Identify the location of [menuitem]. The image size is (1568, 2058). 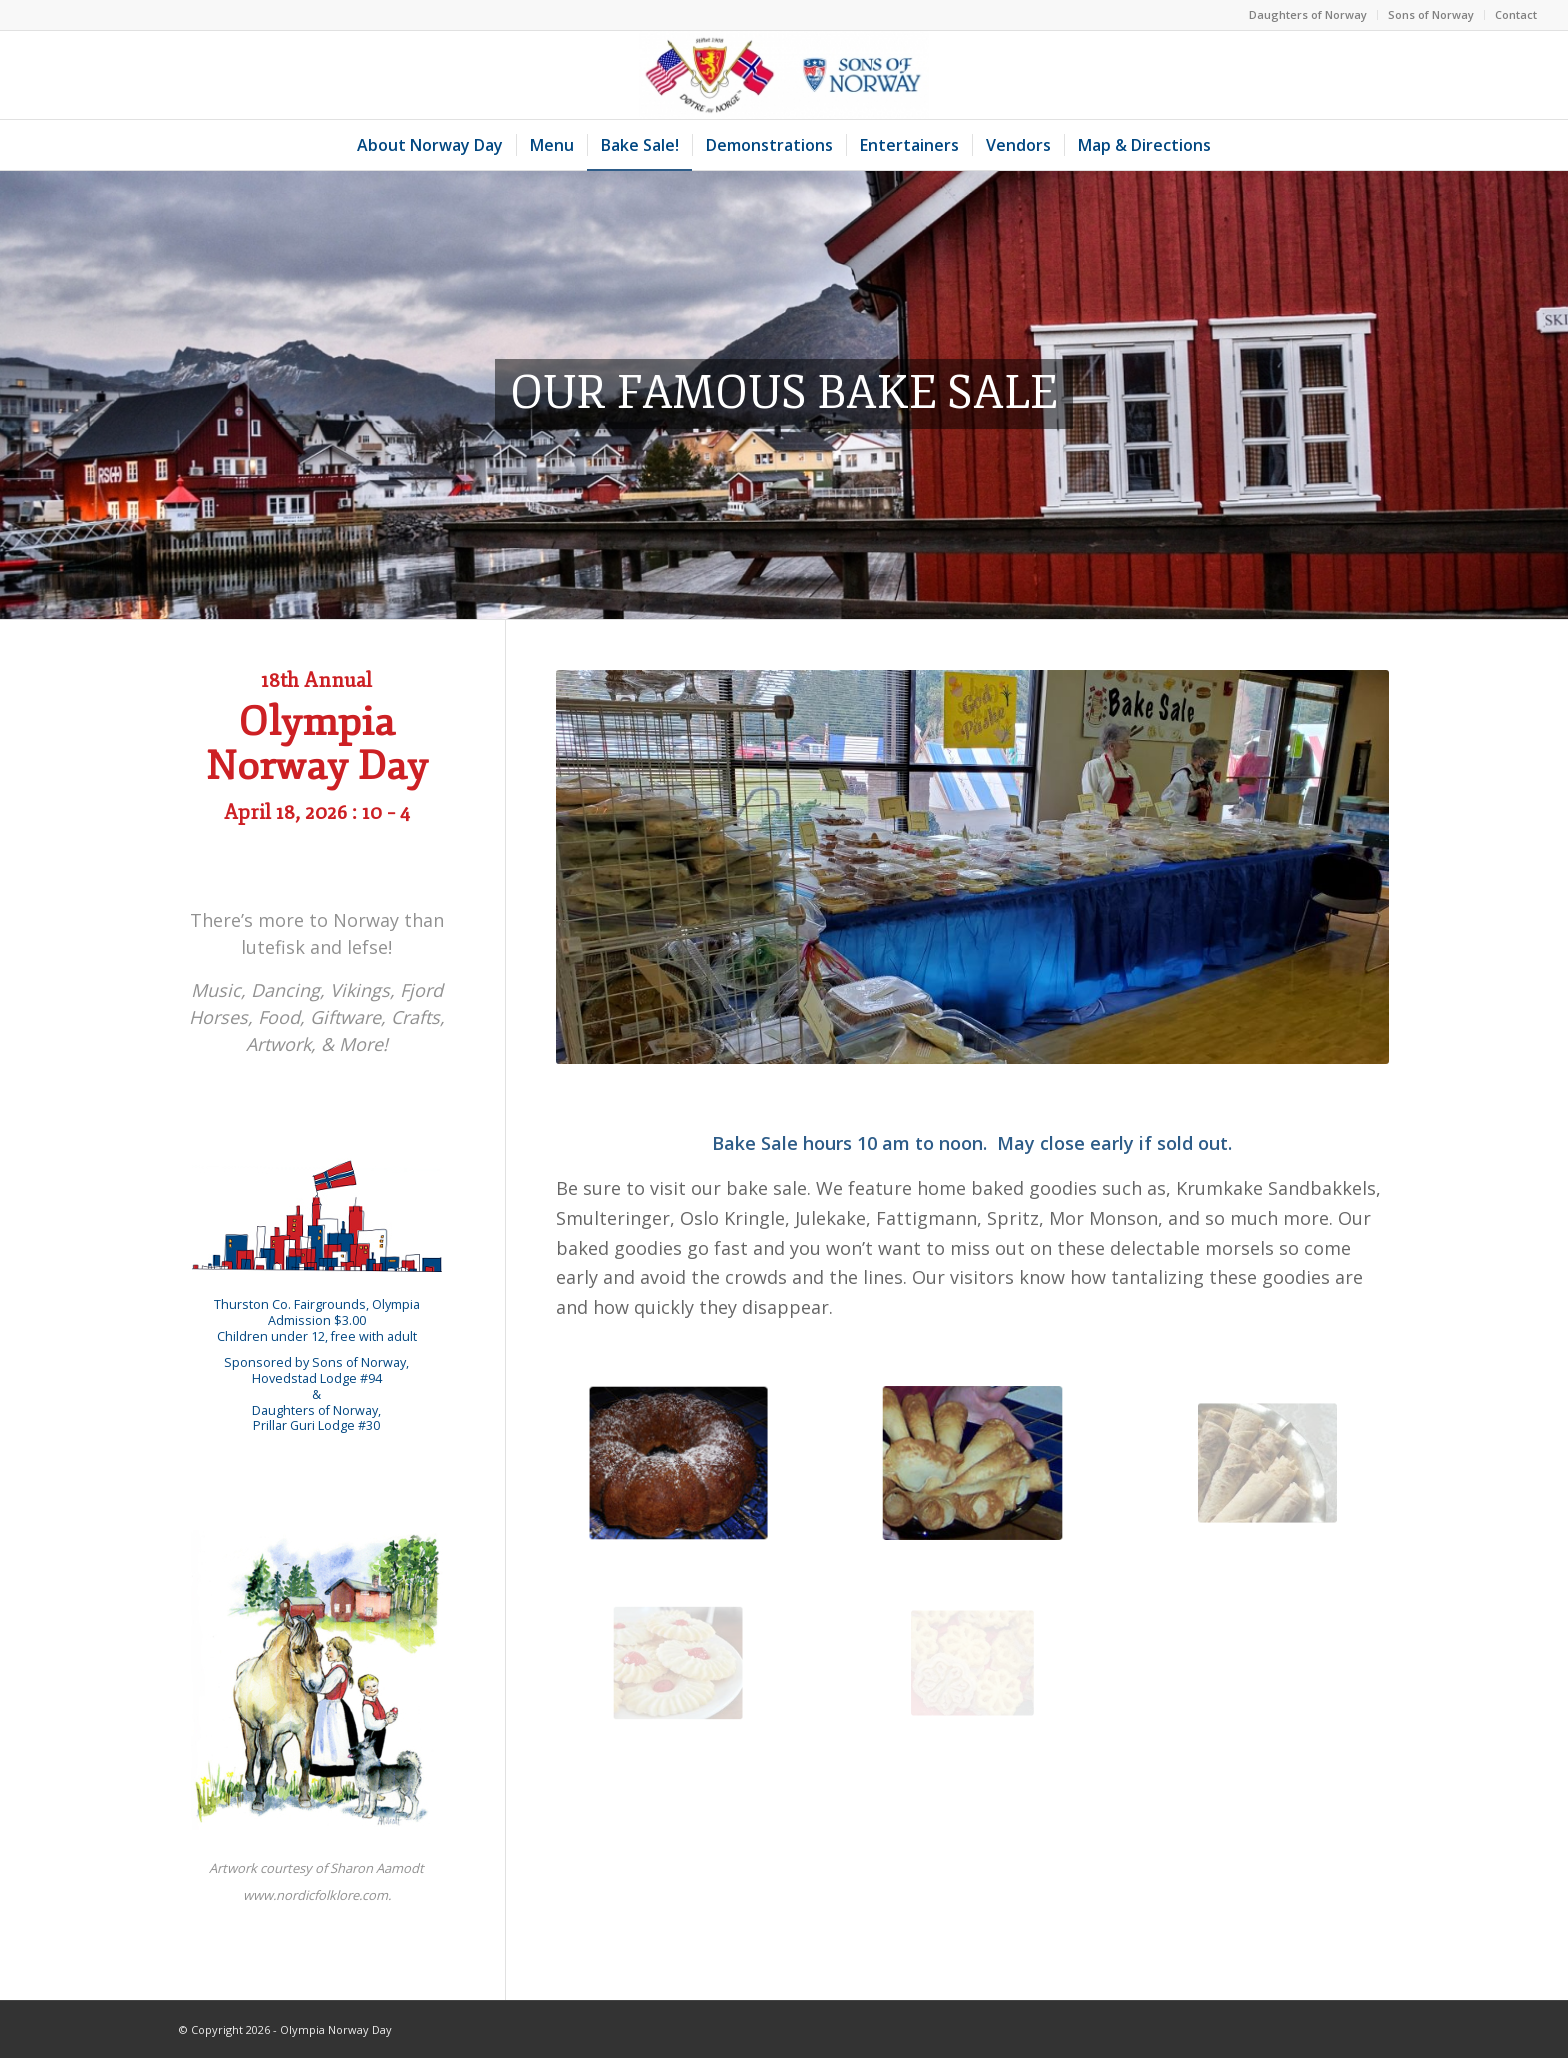
(1308, 15).